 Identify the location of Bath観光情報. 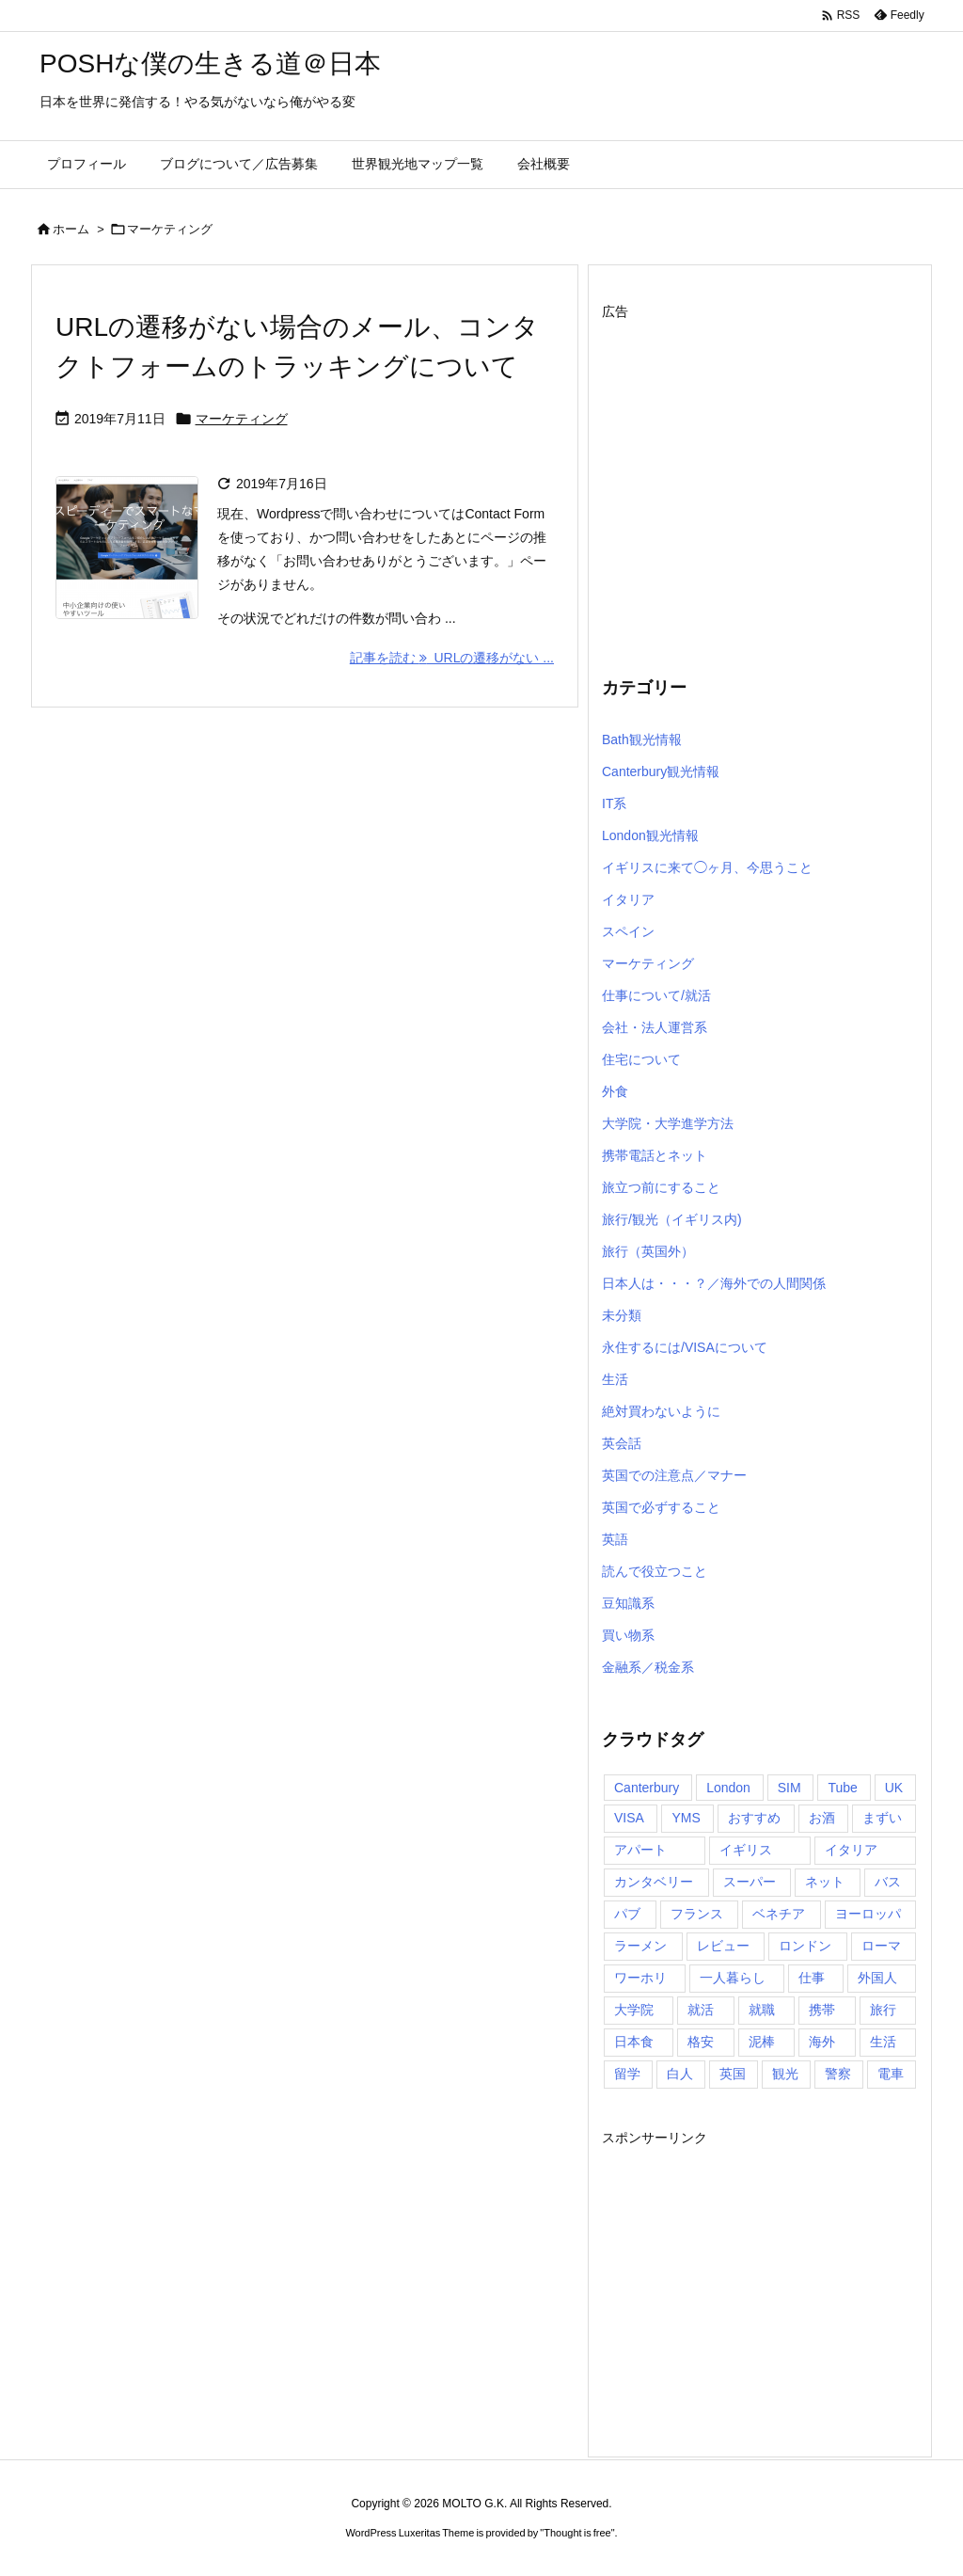
(642, 739).